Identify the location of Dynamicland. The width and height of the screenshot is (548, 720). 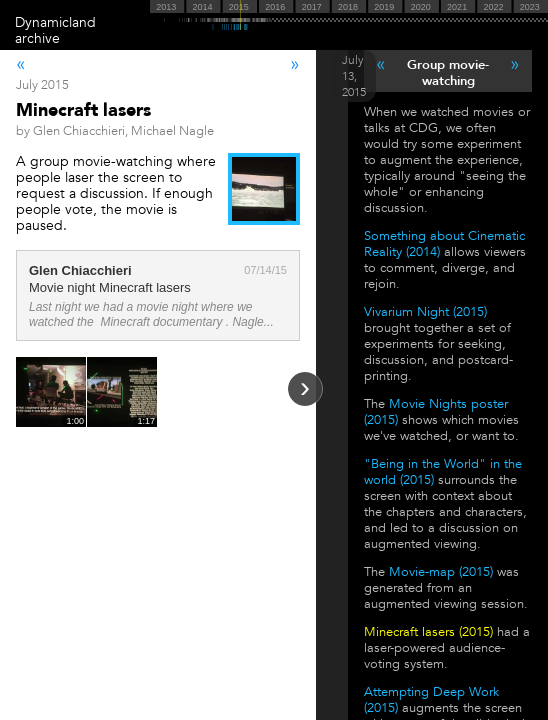
(55, 22).